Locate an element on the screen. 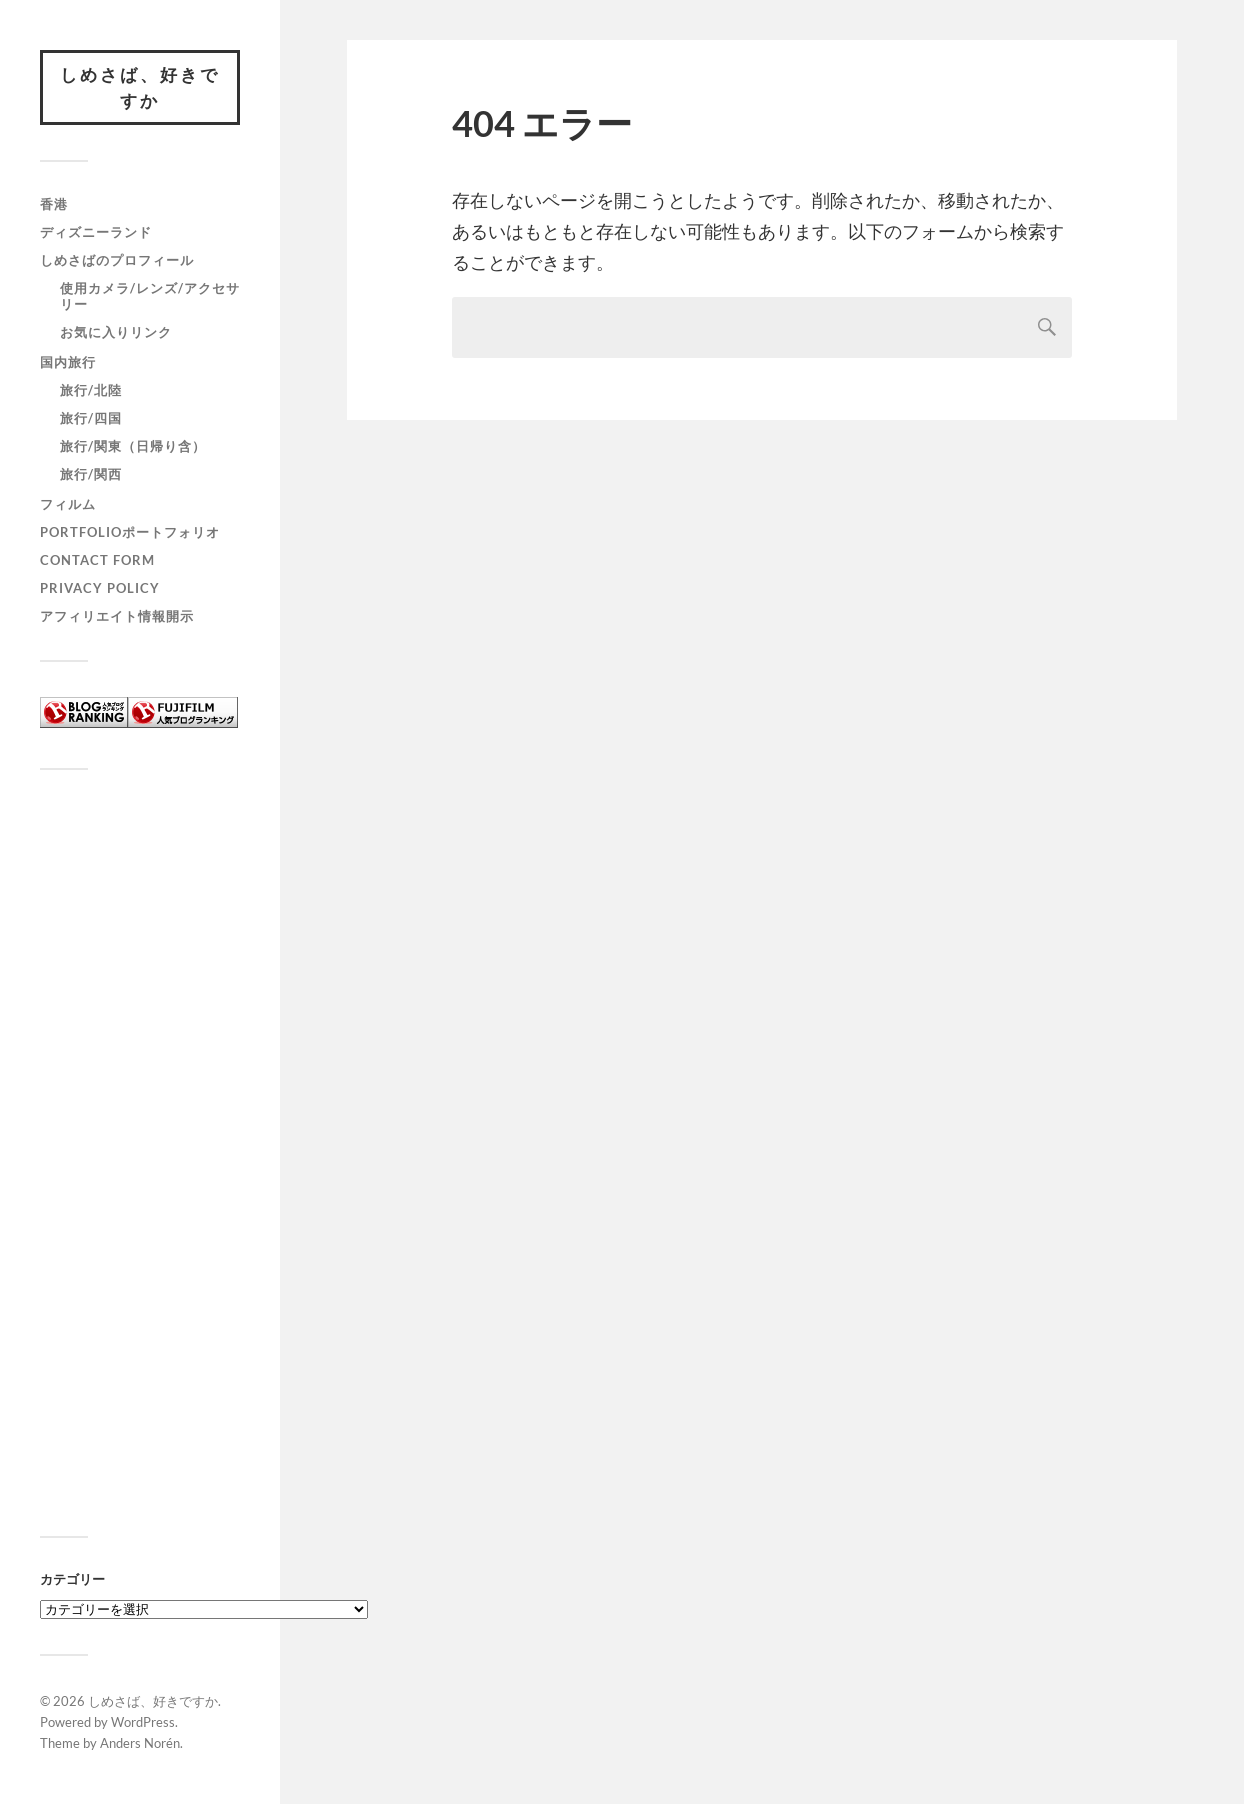  お気に入りリンク is located at coordinates (116, 332).